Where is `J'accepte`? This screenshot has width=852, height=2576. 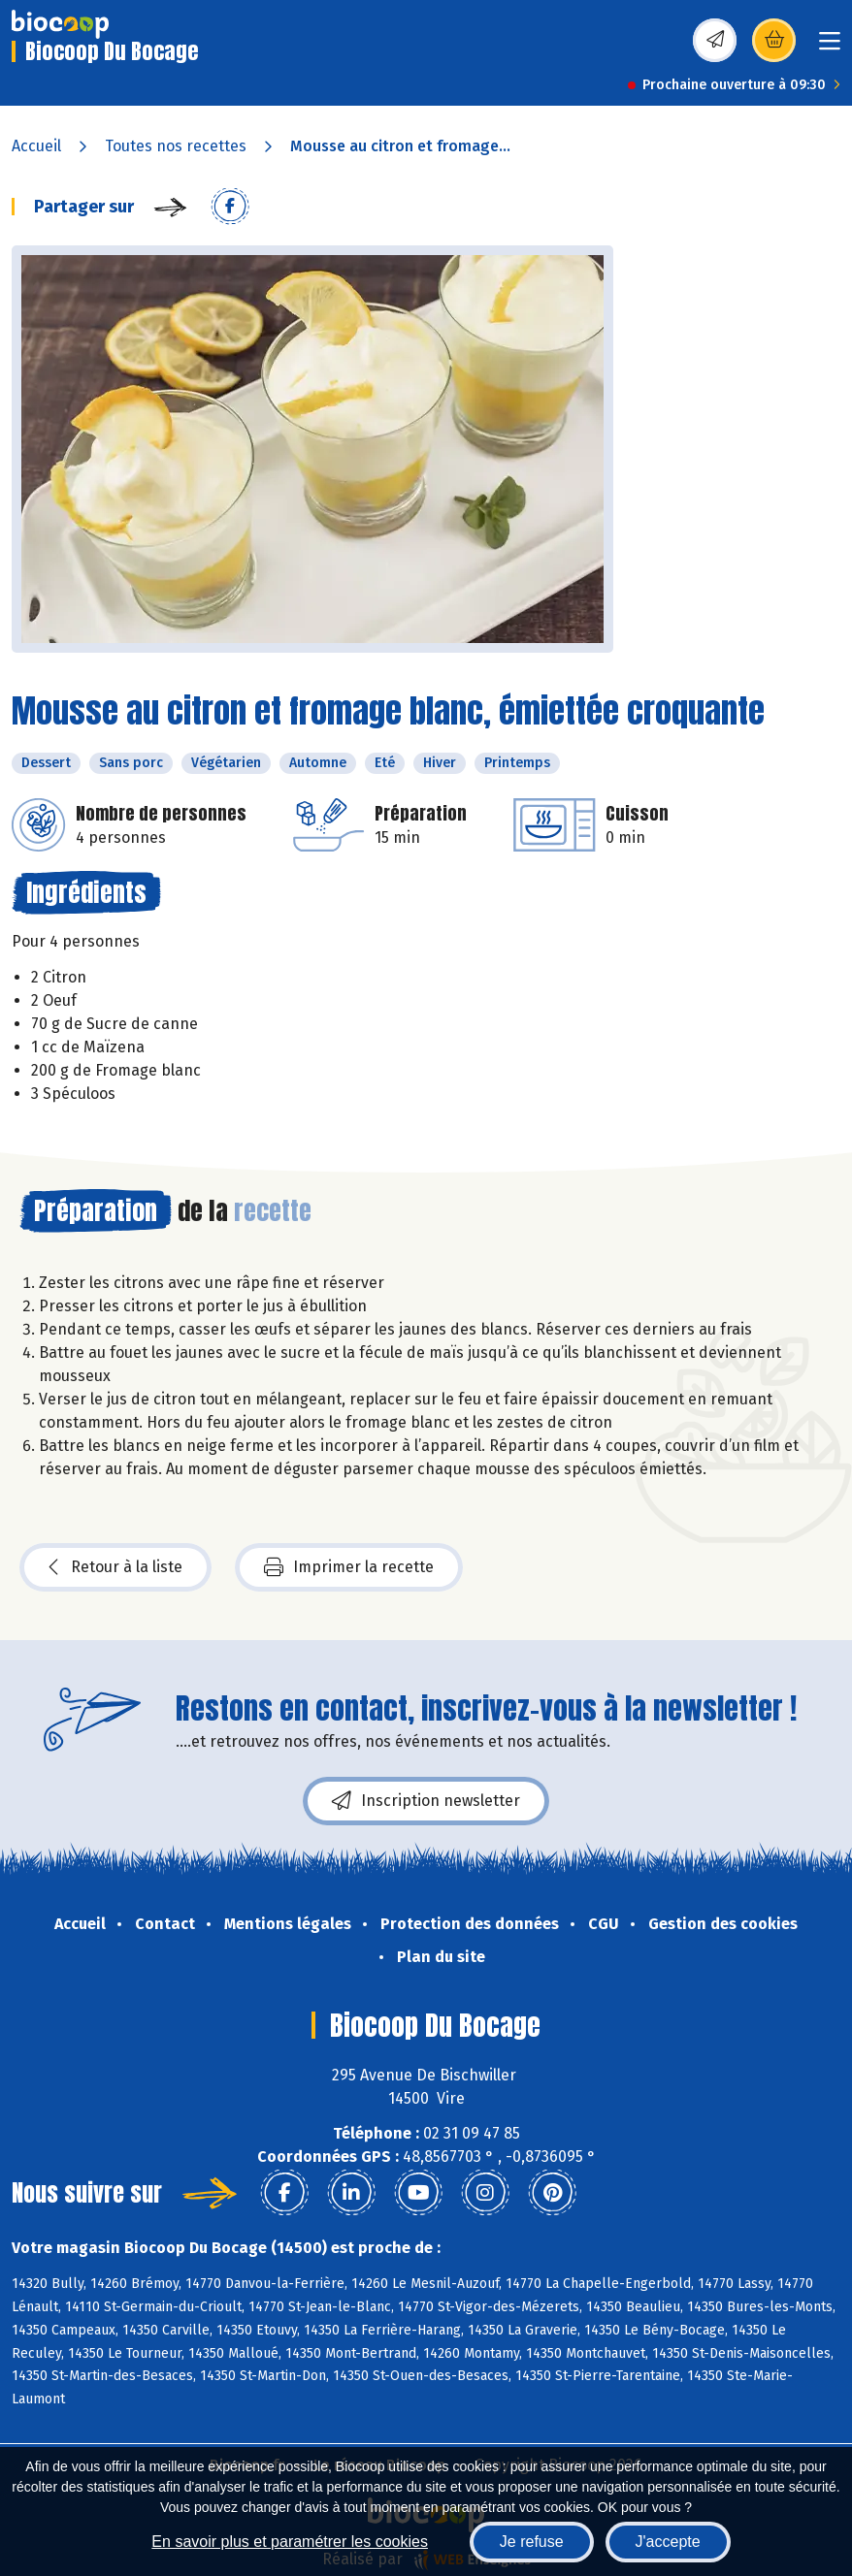
J'accepte is located at coordinates (668, 2541).